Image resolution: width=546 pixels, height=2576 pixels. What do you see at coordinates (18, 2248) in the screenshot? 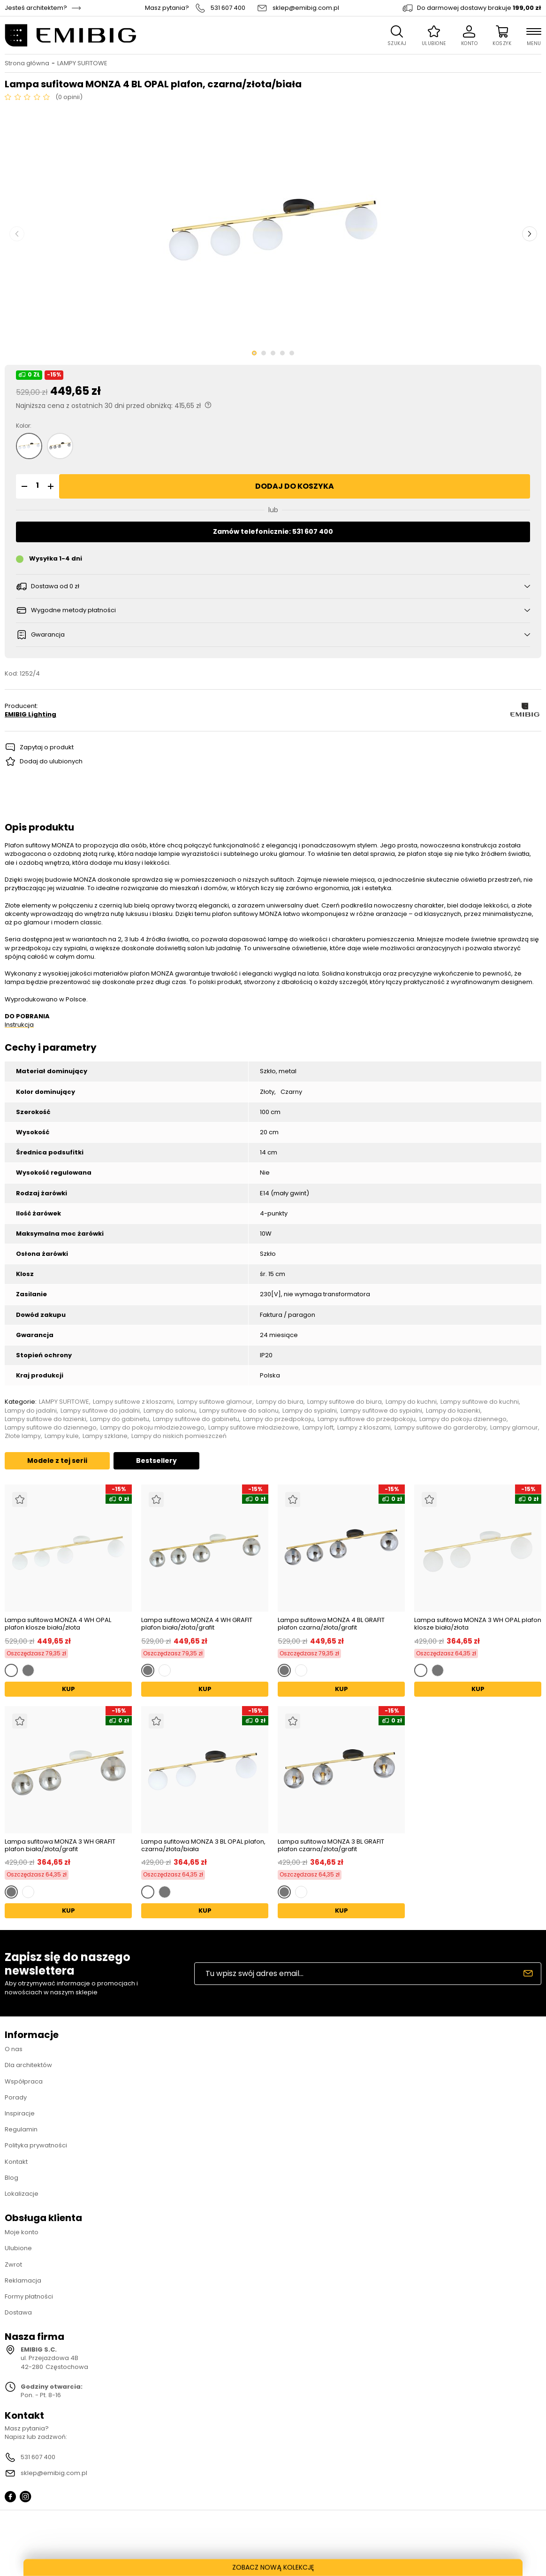
I see `Ulubione` at bounding box center [18, 2248].